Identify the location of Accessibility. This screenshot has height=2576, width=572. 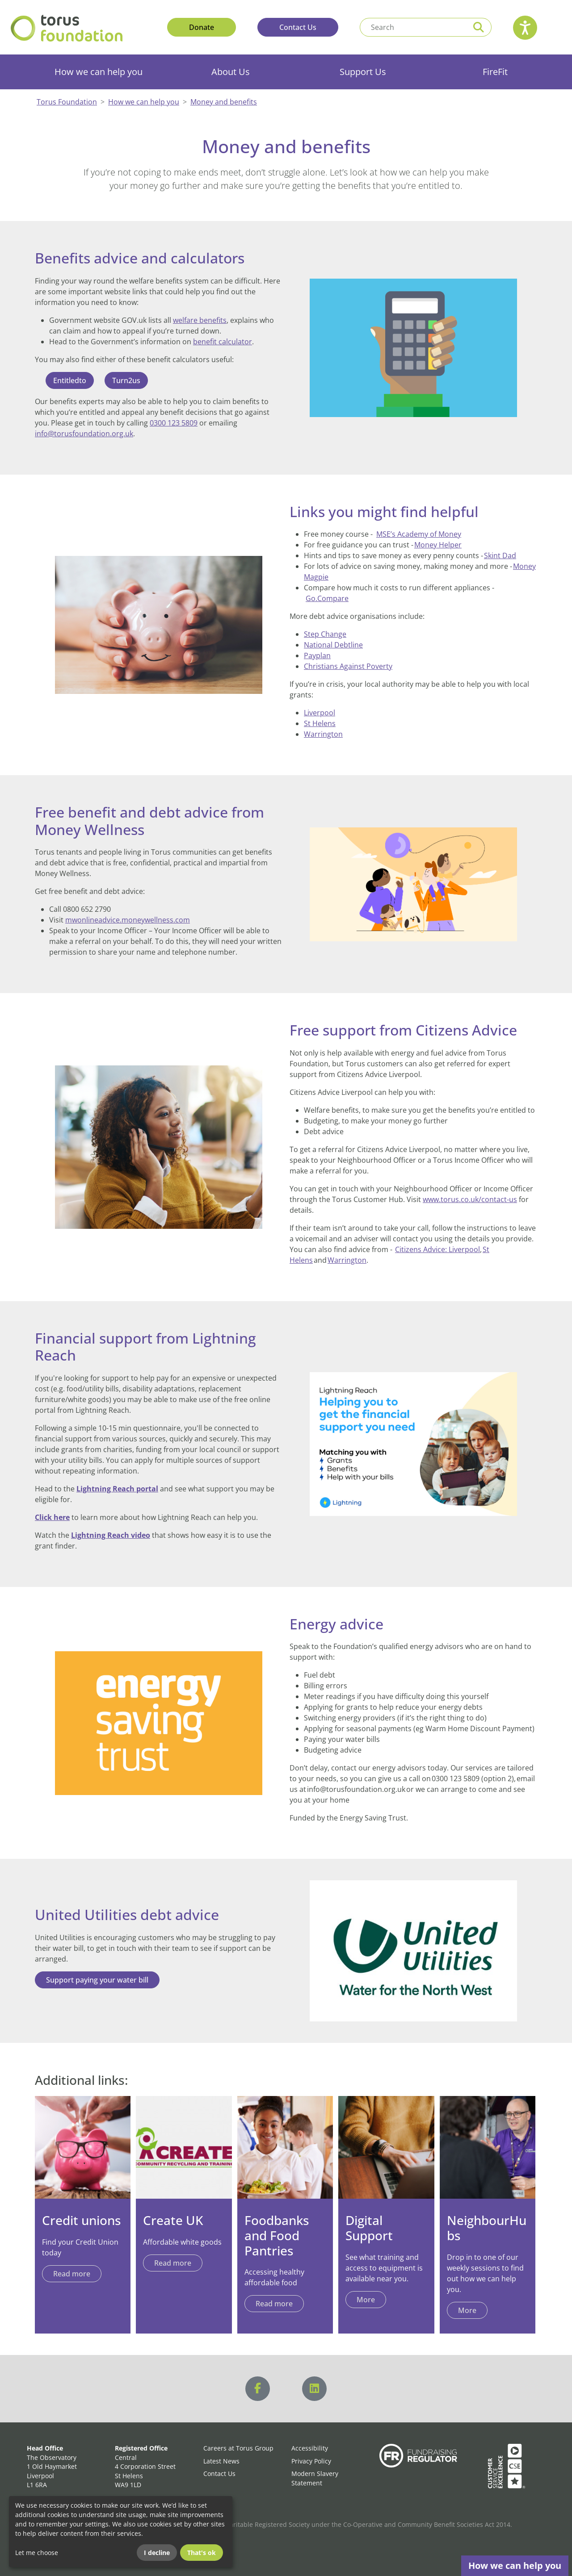
(309, 2448).